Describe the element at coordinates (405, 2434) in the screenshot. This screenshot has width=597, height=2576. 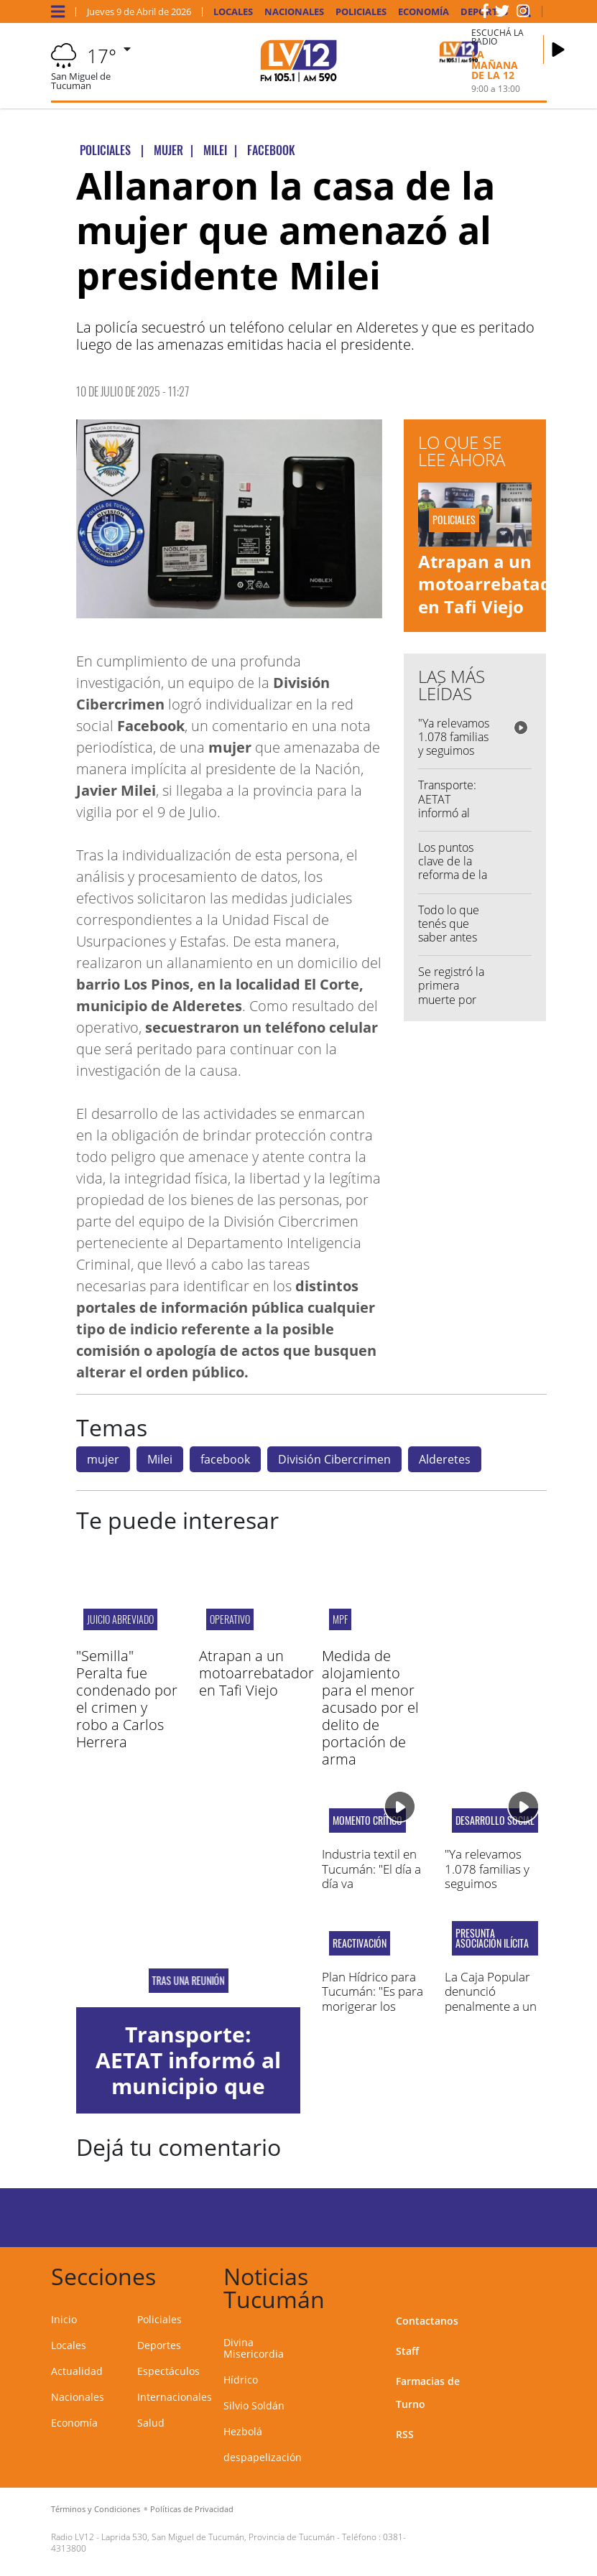
I see `RSS` at that location.